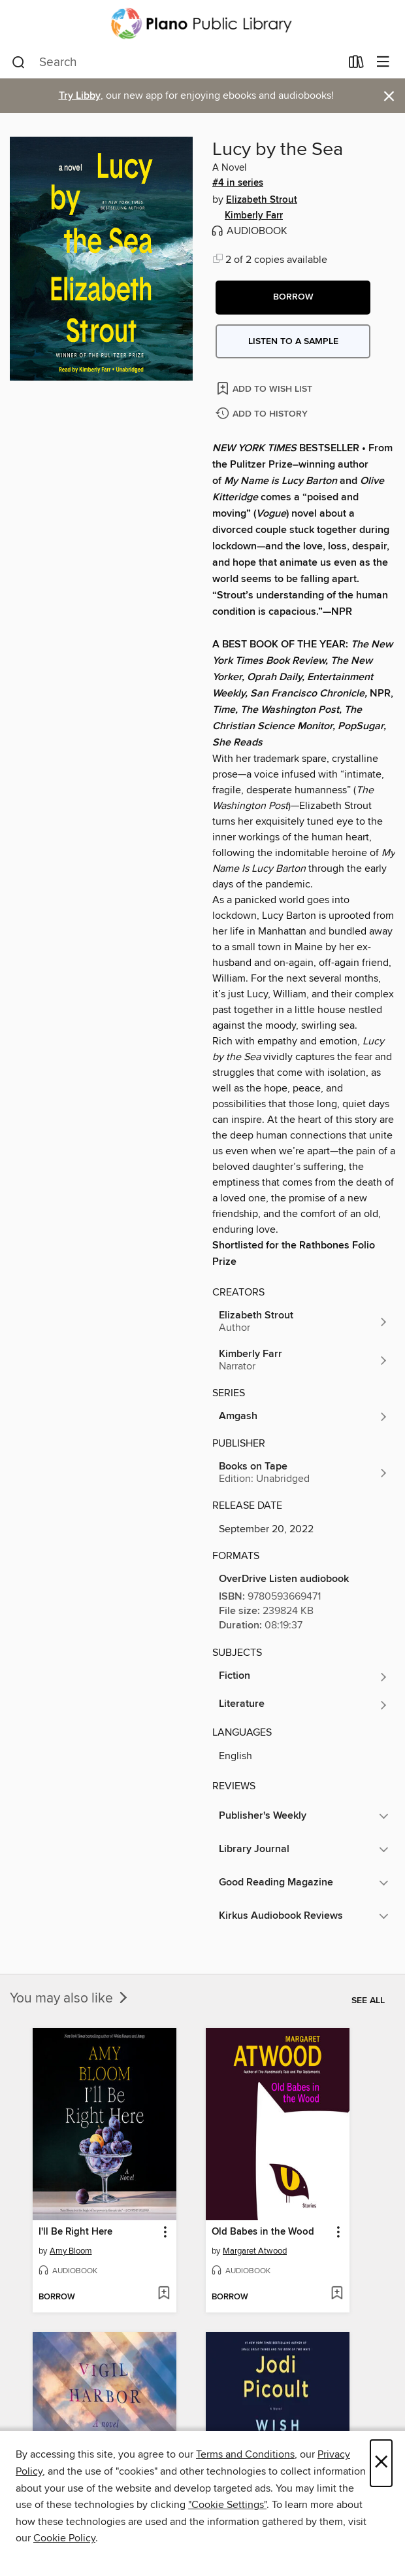  I want to click on Cookie Policy, so click(64, 2538).